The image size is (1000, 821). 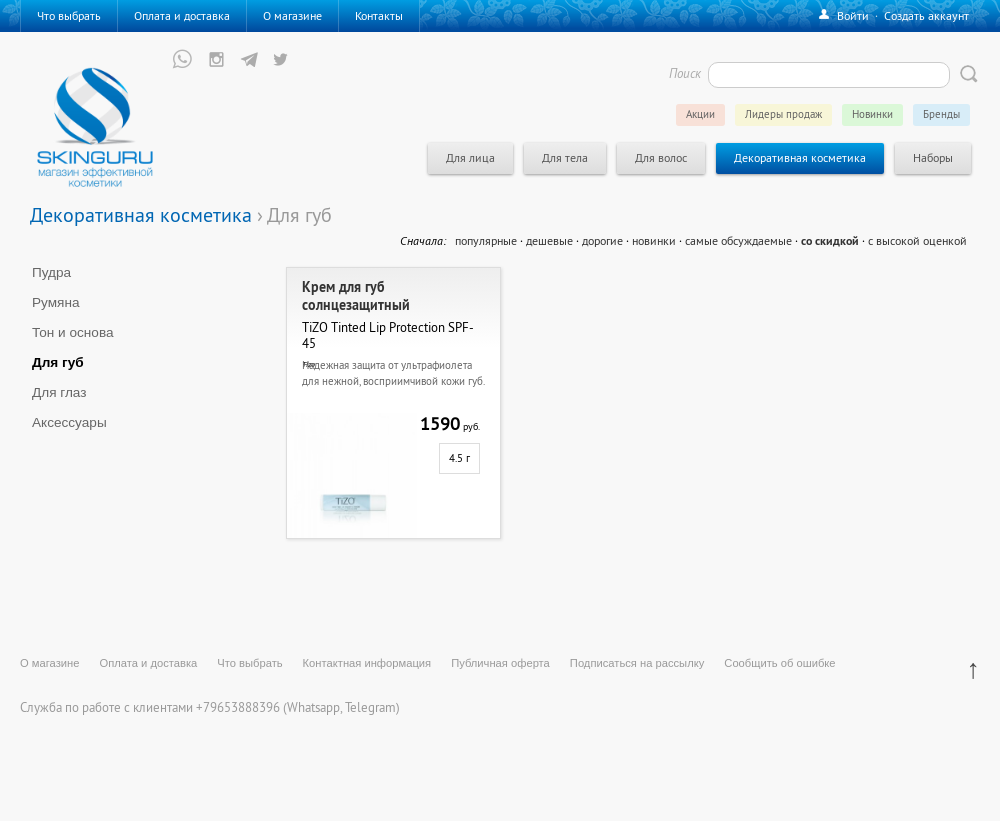 What do you see at coordinates (602, 240) in the screenshot?
I see `дорогие` at bounding box center [602, 240].